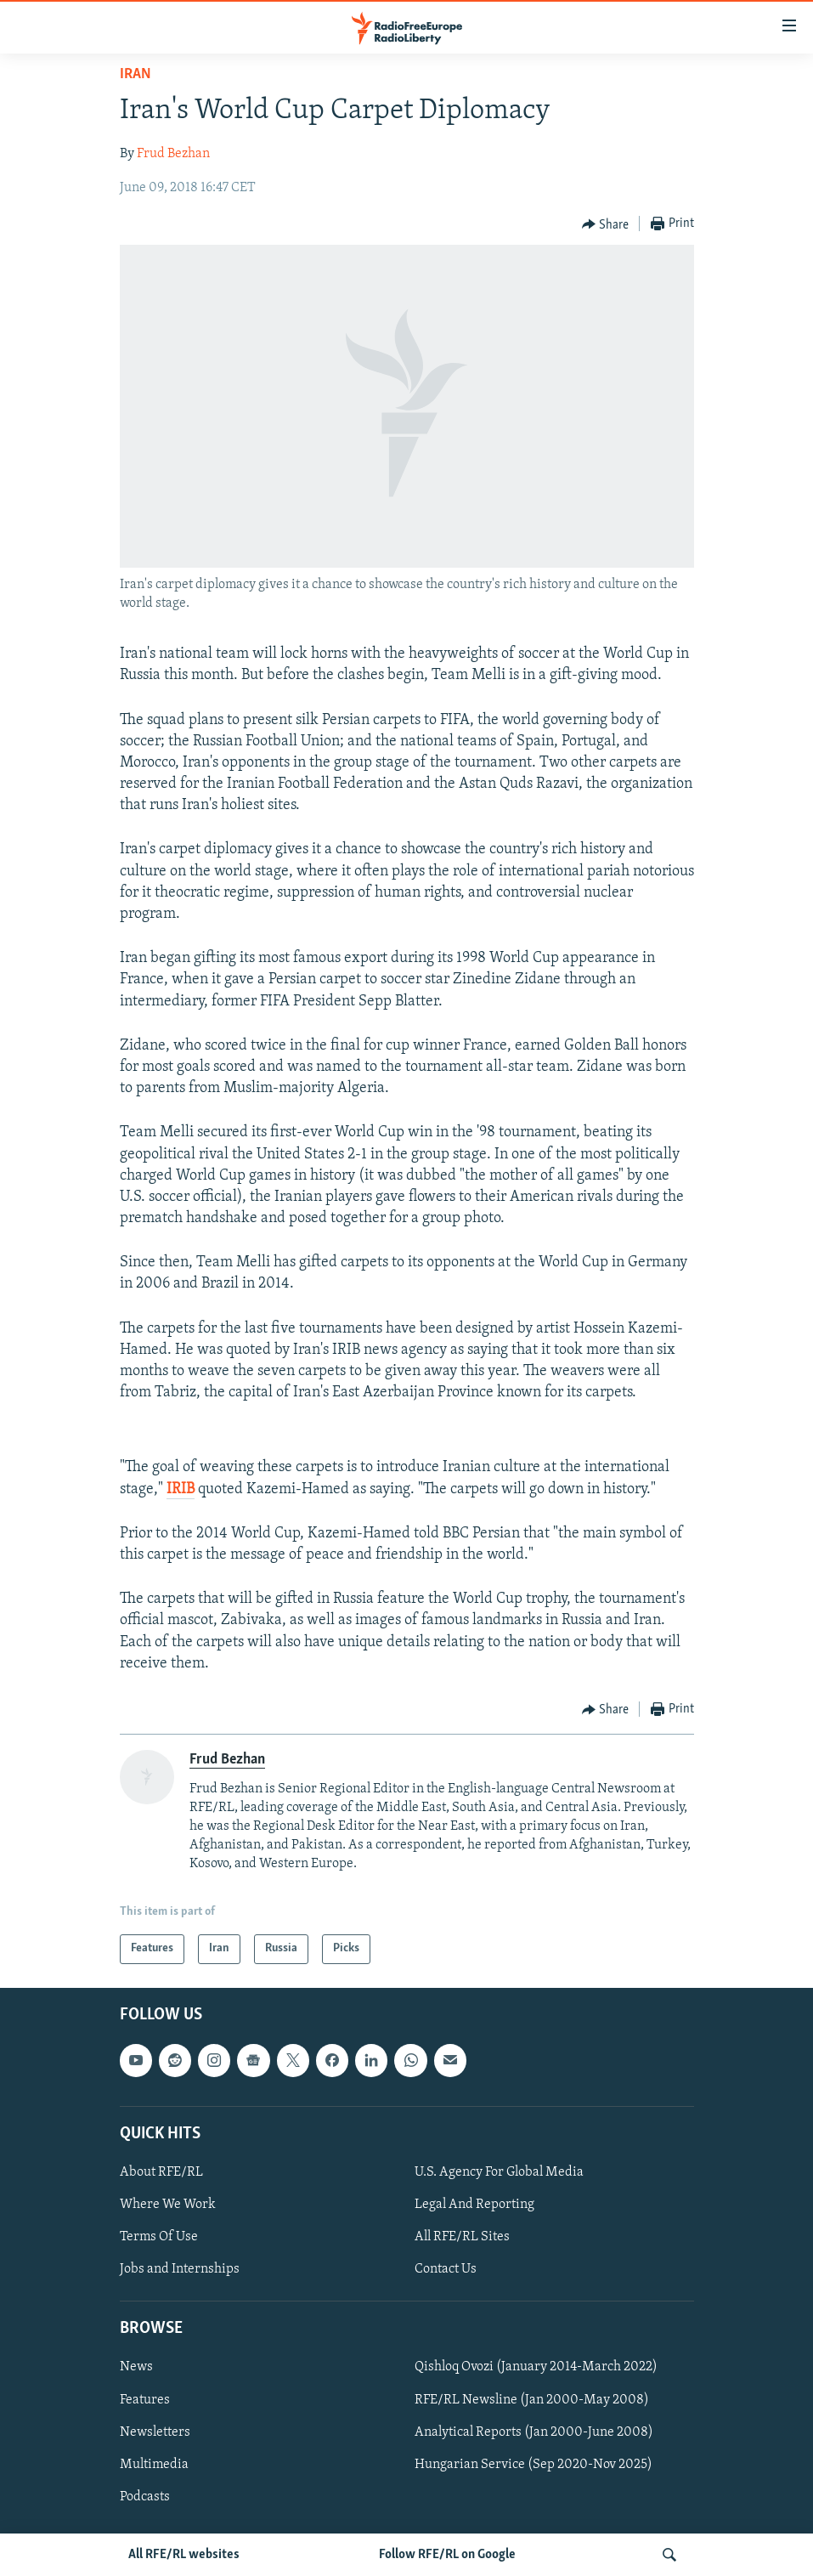 This screenshot has height=2576, width=813. Describe the element at coordinates (606, 224) in the screenshot. I see `[Button]` at that location.